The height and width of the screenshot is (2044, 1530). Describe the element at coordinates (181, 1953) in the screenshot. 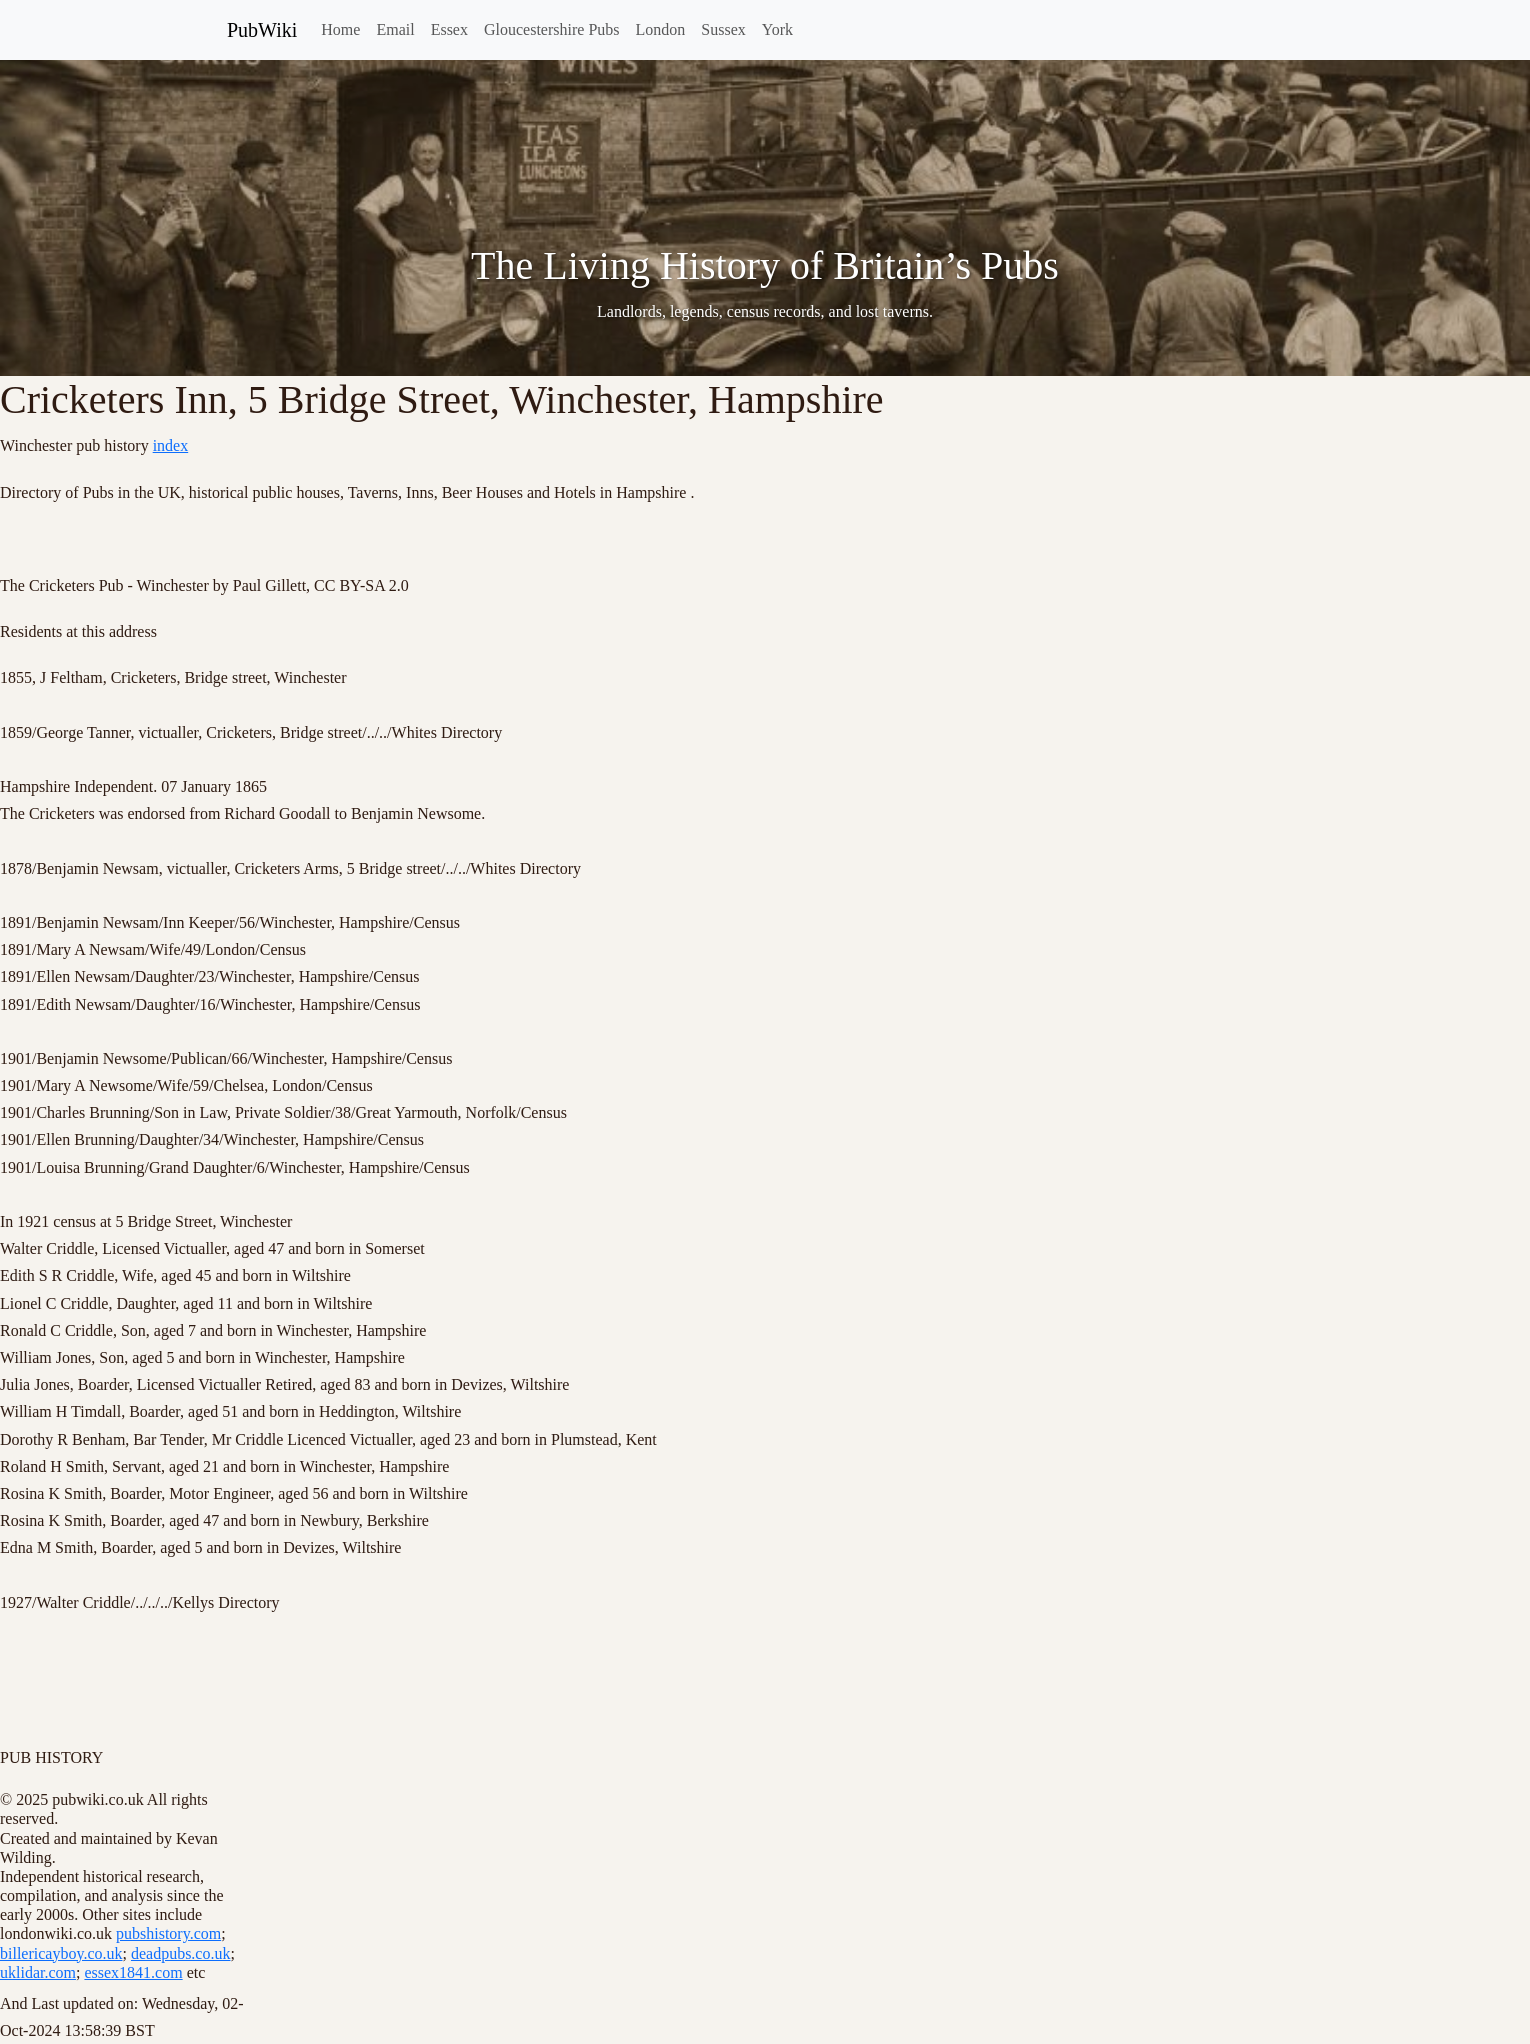

I see `deadpubs.co.uk` at that location.